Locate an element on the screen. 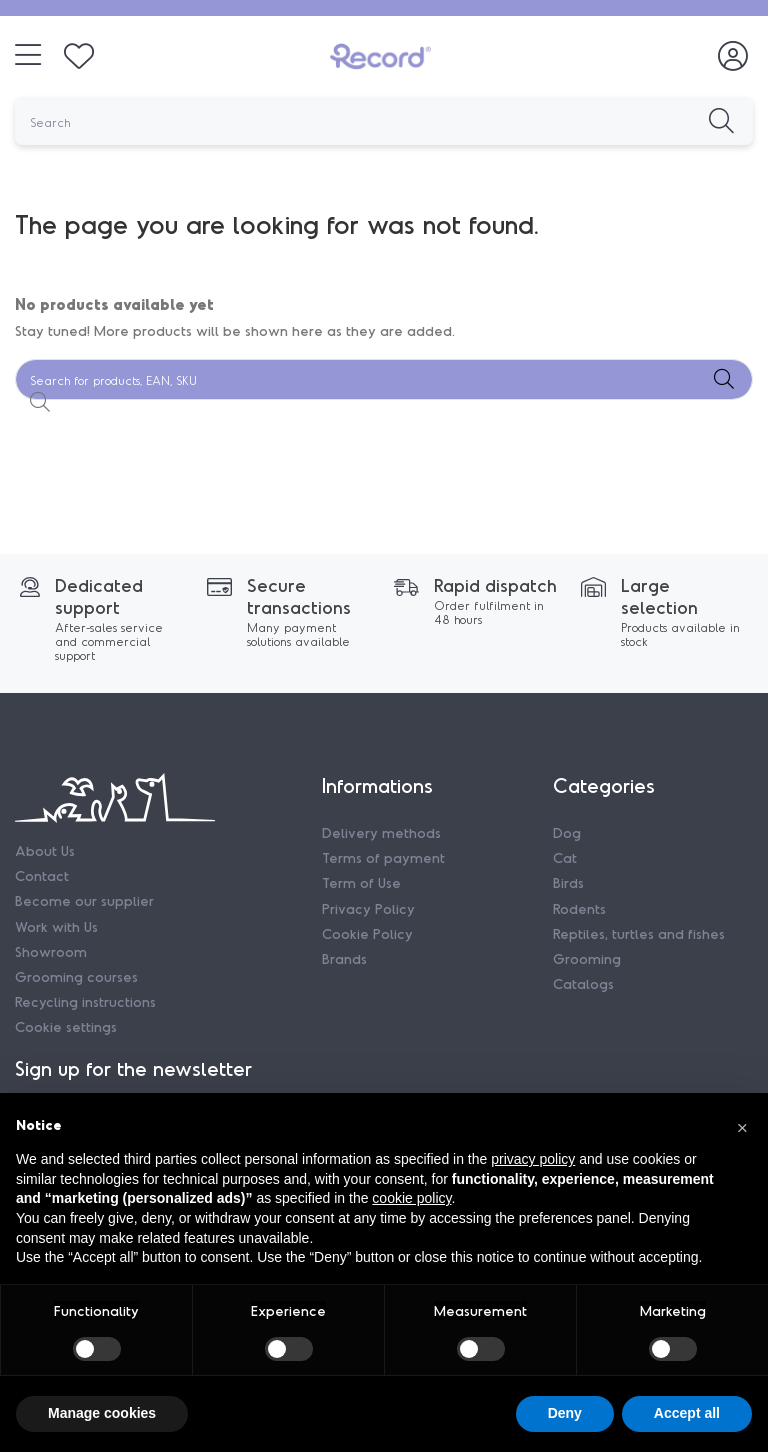 This screenshot has width=768, height=1452. Become our supplier is located at coordinates (84, 900).